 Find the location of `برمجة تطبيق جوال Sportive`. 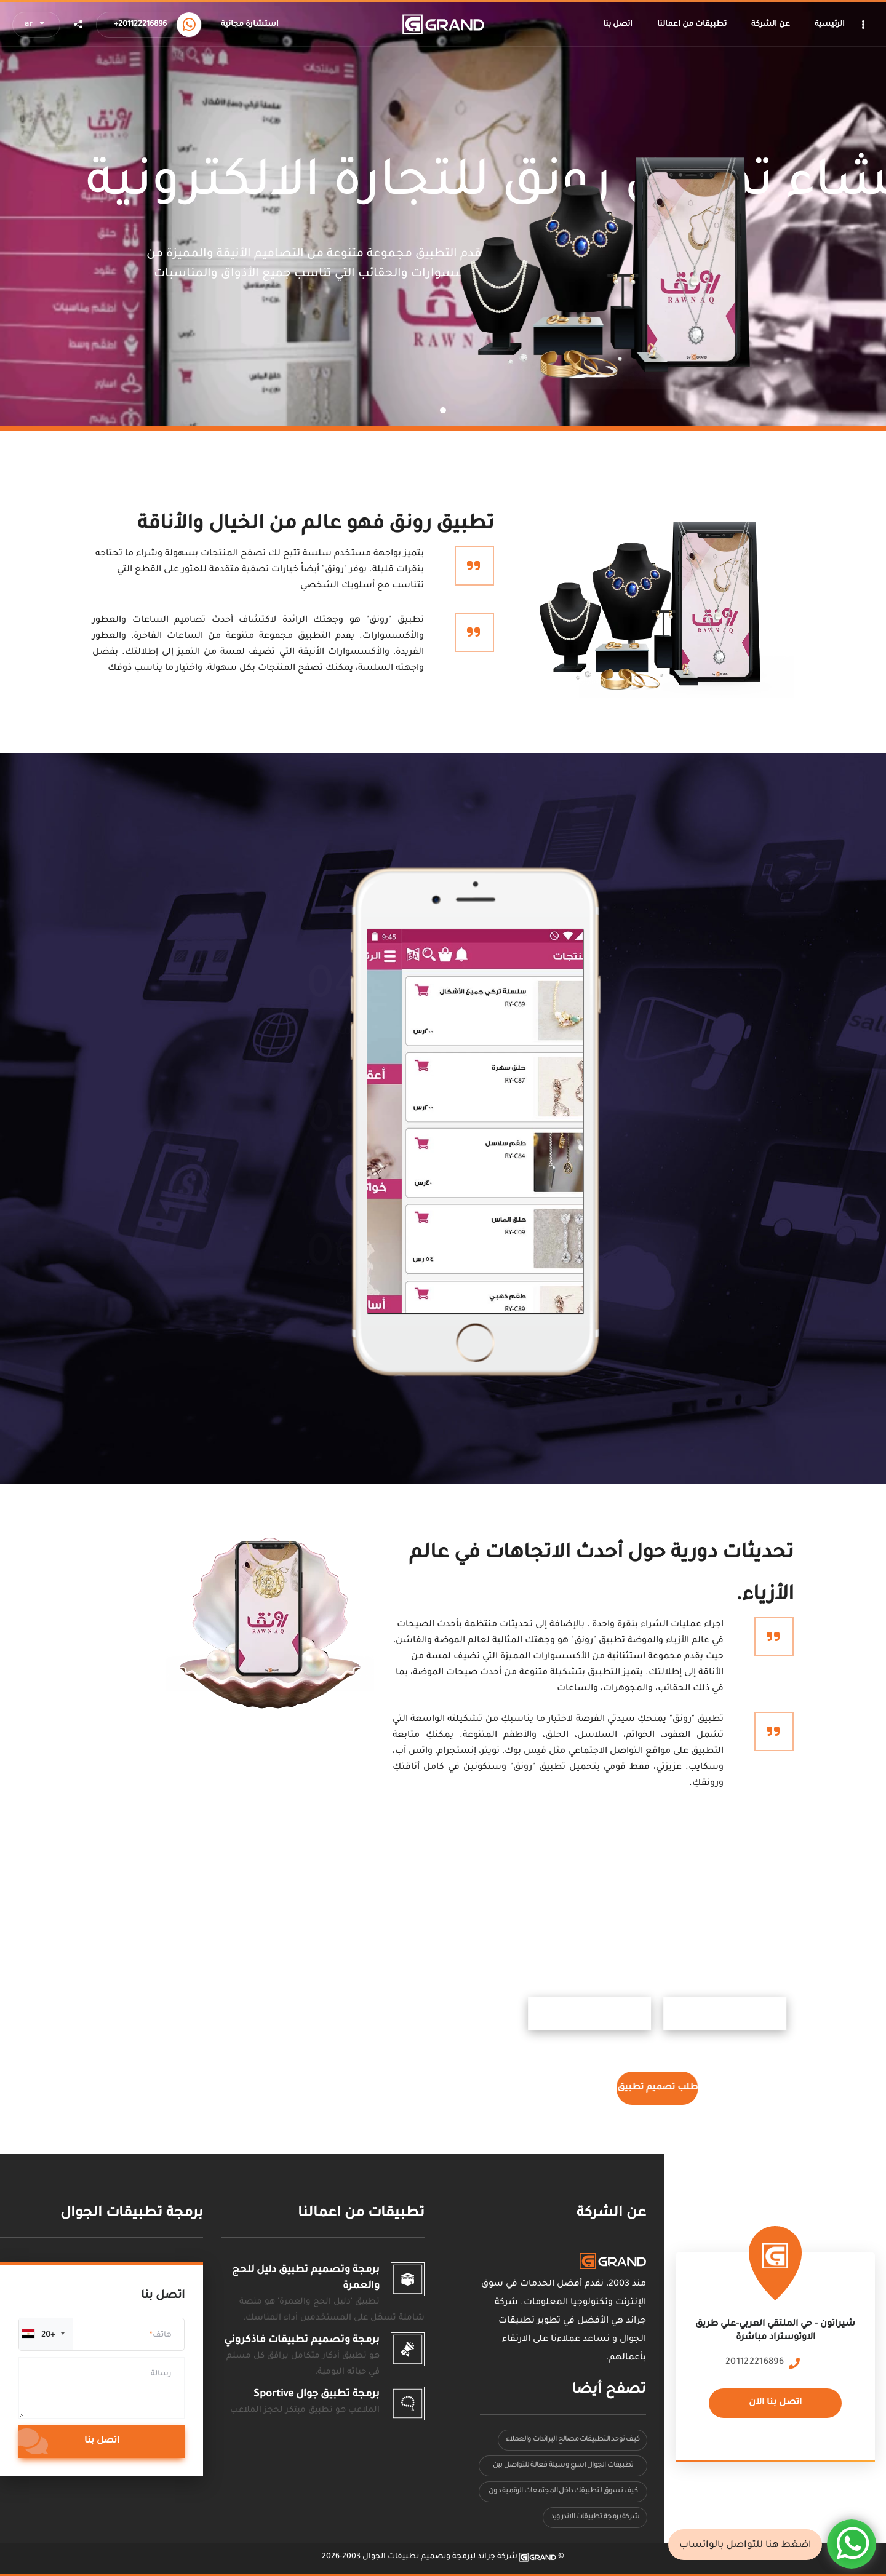

برمجة تطبيق جوال Sportive is located at coordinates (316, 2394).